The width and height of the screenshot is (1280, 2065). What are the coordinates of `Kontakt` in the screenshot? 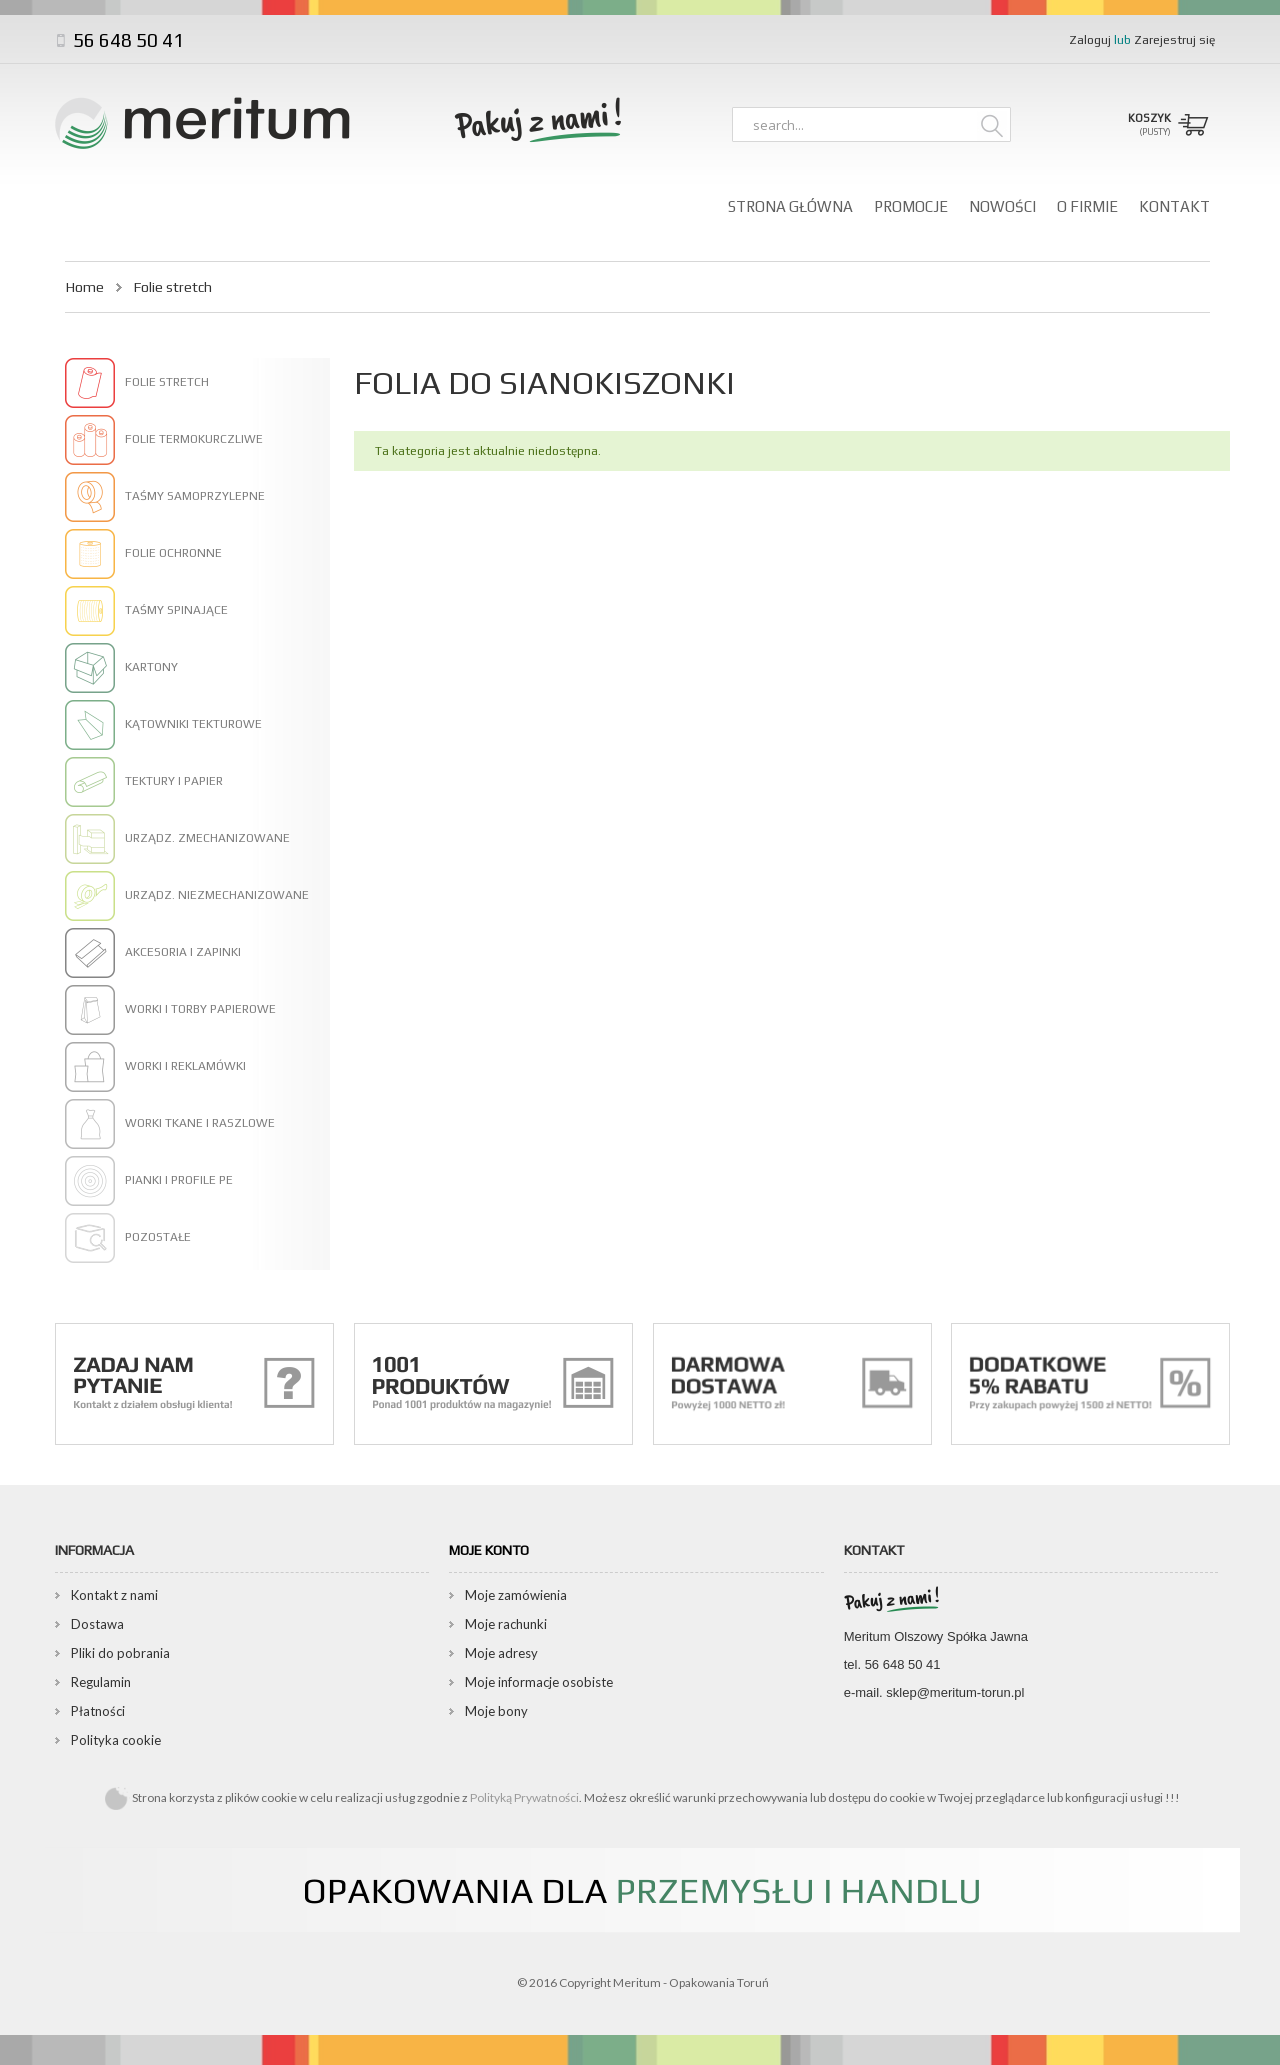 It's located at (1174, 206).